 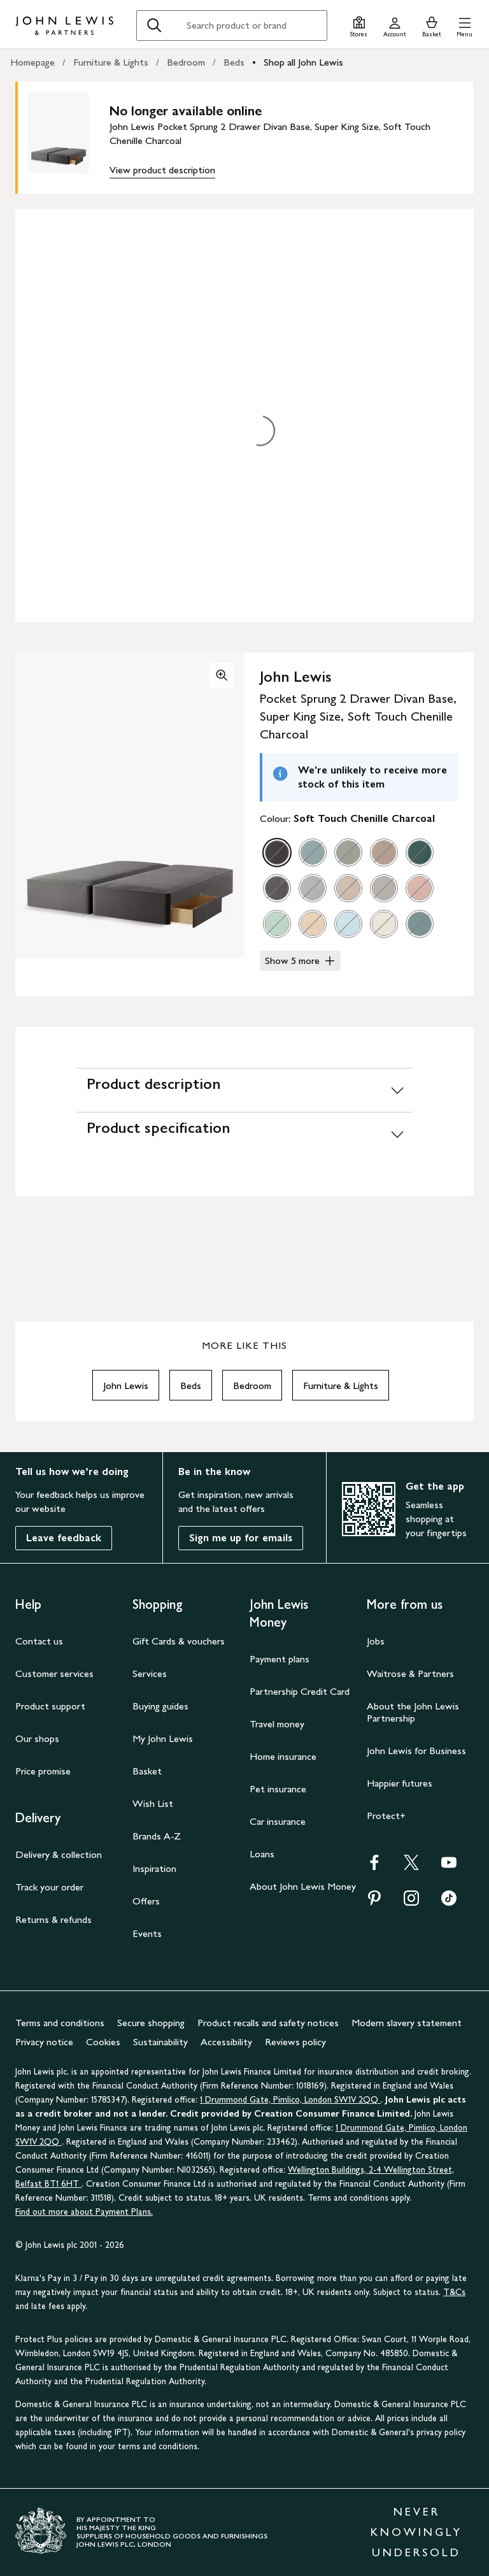 I want to click on View product description, so click(x=162, y=170).